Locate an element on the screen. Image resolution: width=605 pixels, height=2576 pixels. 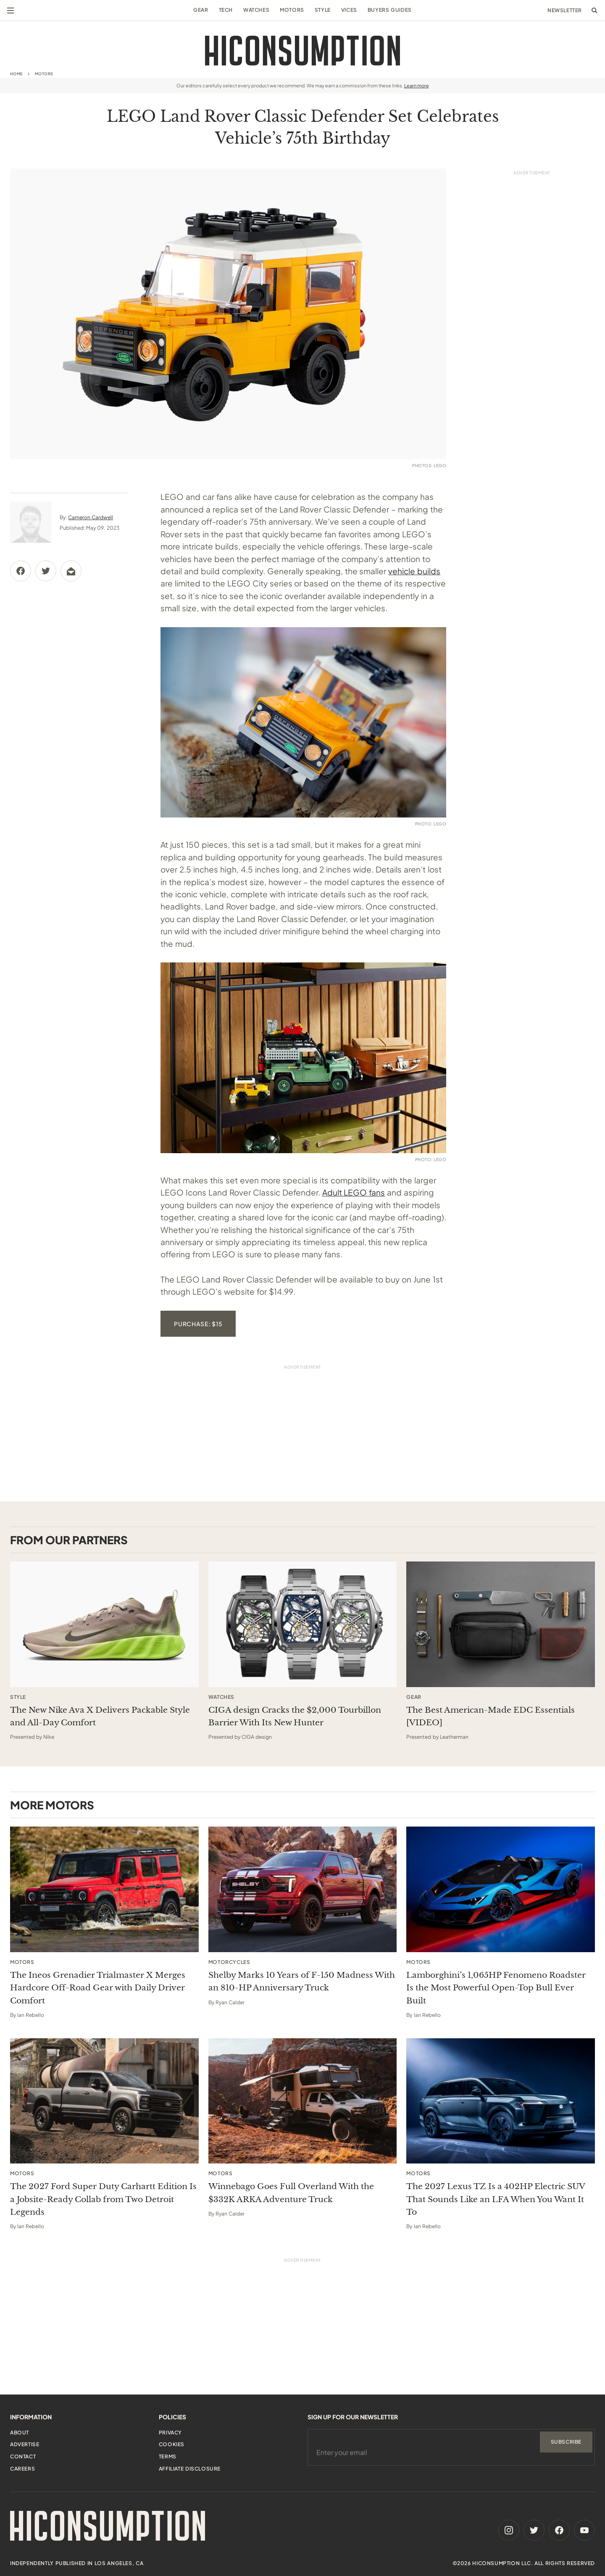
[Shelby Marks 10 Years of F-150 Madness With an 810-HP Anniversary Truck] is located at coordinates (302, 1889).